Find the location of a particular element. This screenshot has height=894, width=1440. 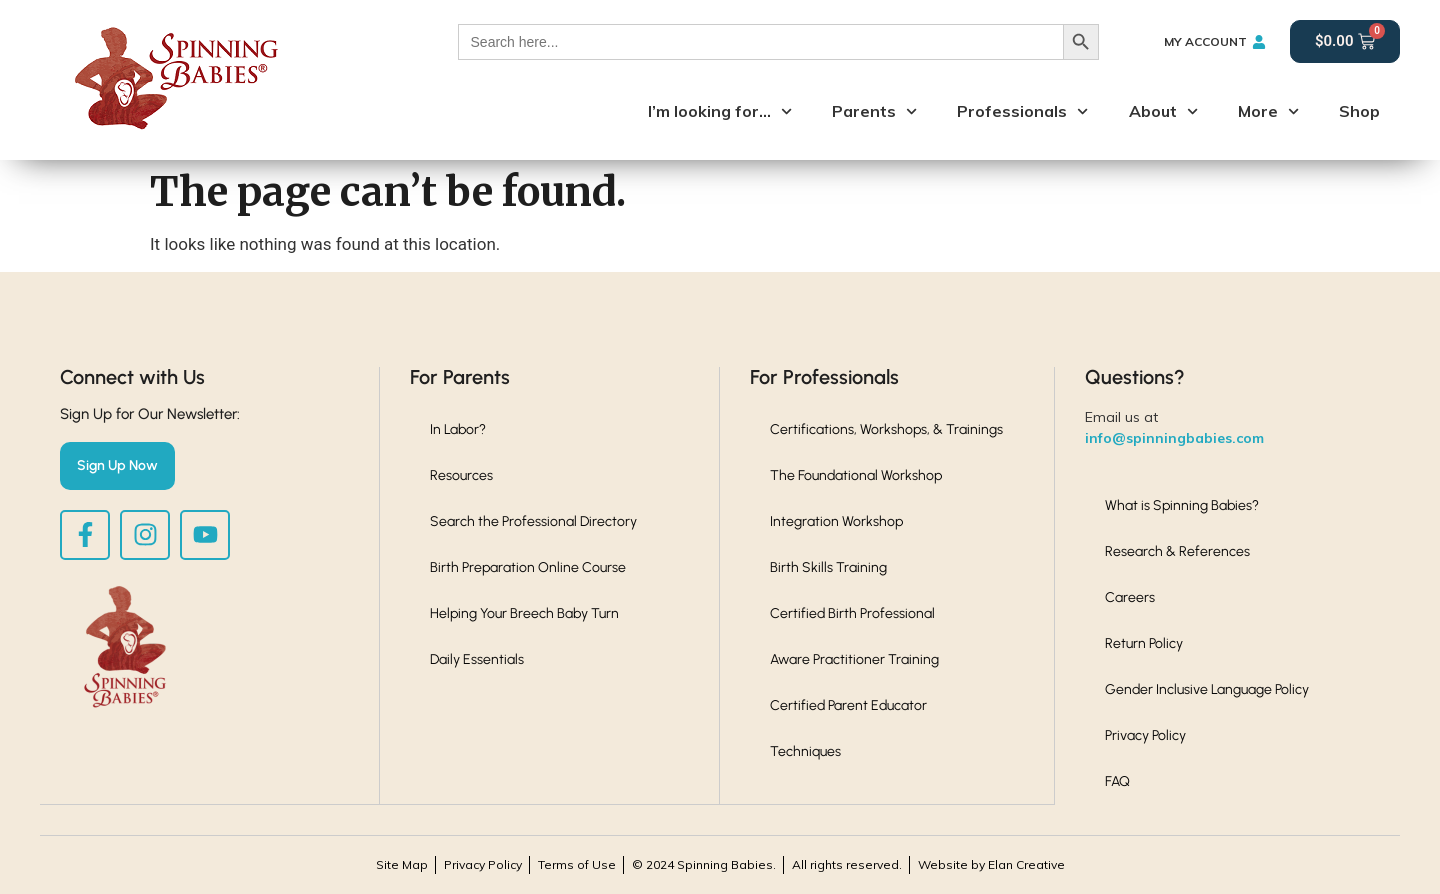

© 2024 Spinning Babies. is located at coordinates (704, 864).